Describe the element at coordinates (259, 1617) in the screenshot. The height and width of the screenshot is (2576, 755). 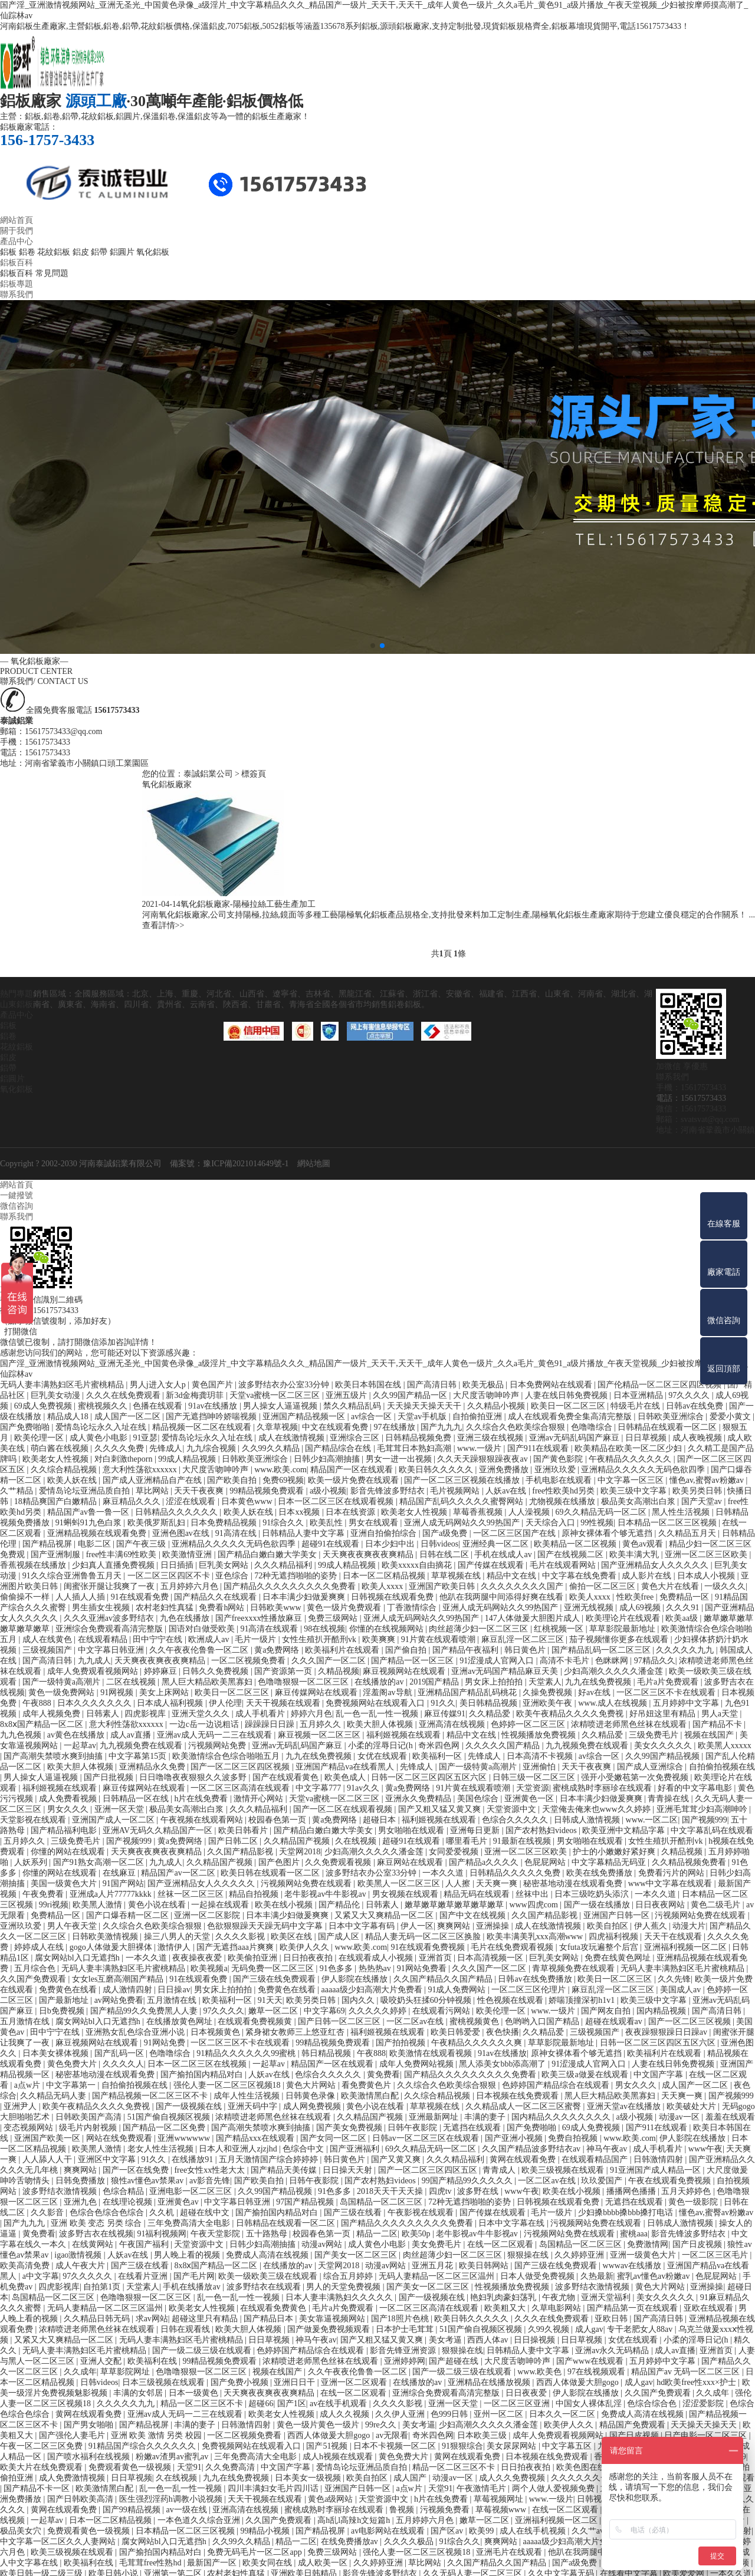
I see `国产freexxxx性播放麻豆` at that location.